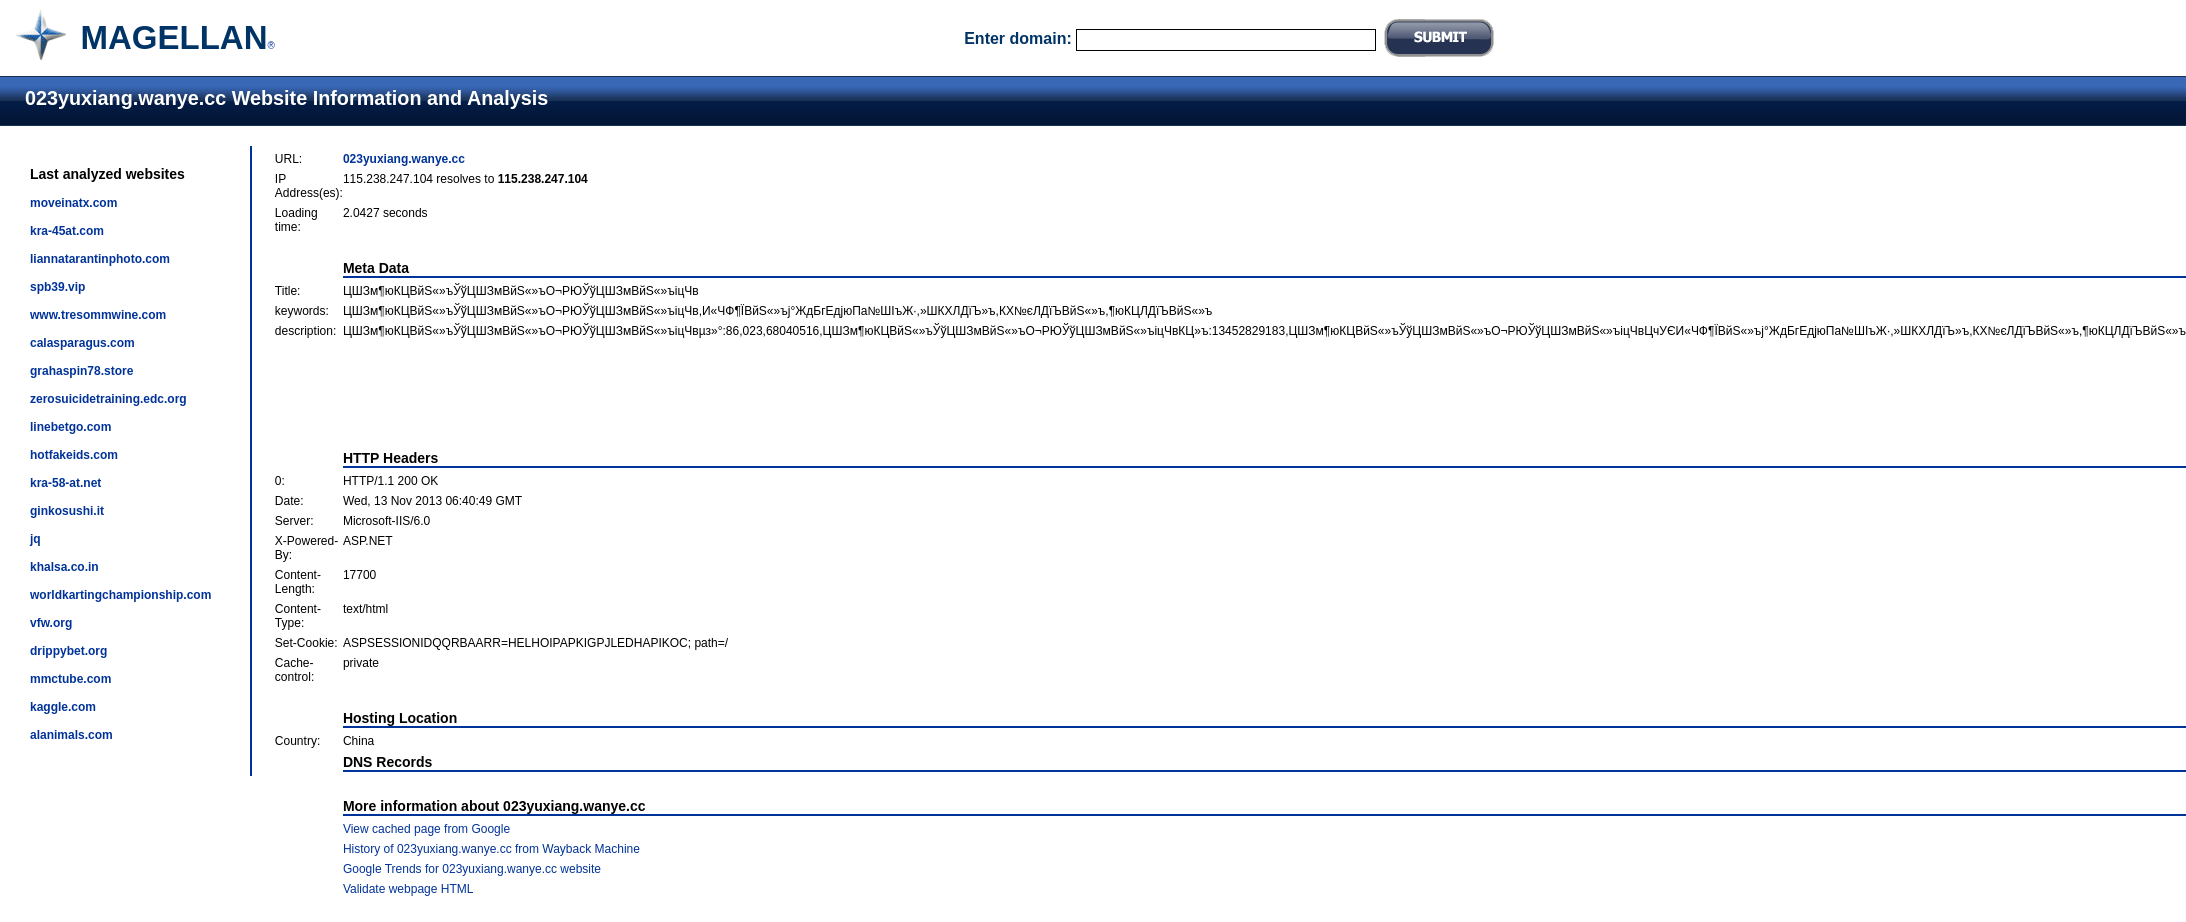 This screenshot has height=922, width=2186. I want to click on grahaspin78.store, so click(81, 371).